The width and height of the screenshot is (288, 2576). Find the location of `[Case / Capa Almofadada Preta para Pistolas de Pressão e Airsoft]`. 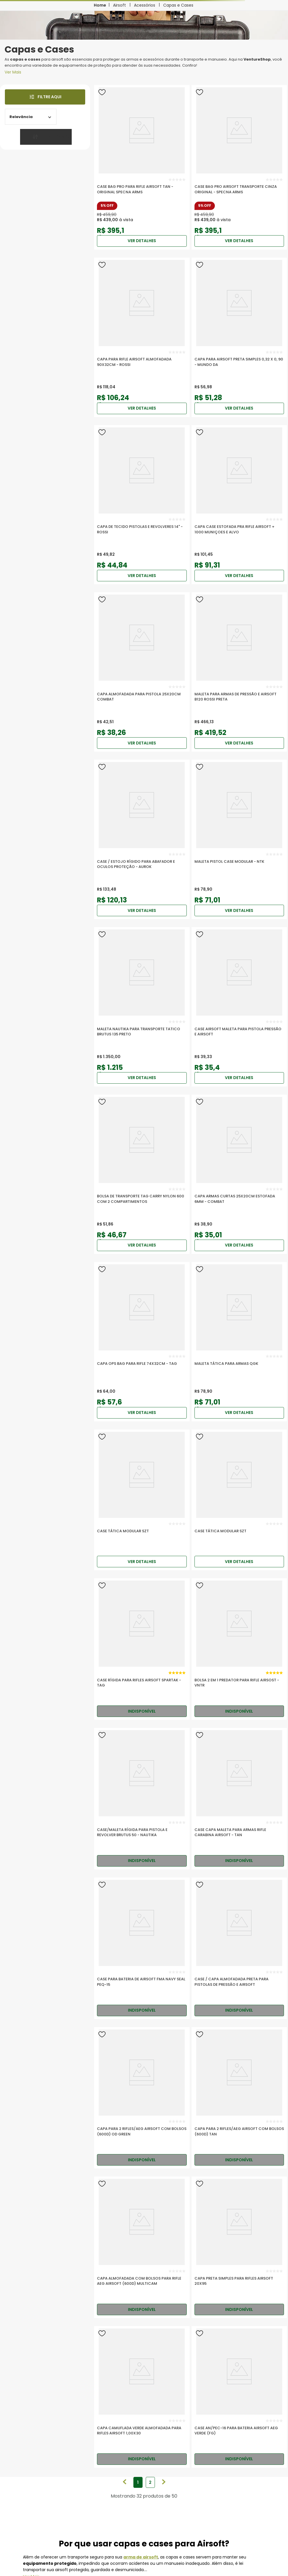

[Case / Capa Almofadada Preta para Pistolas de Pressão e Airsoft] is located at coordinates (239, 1948).